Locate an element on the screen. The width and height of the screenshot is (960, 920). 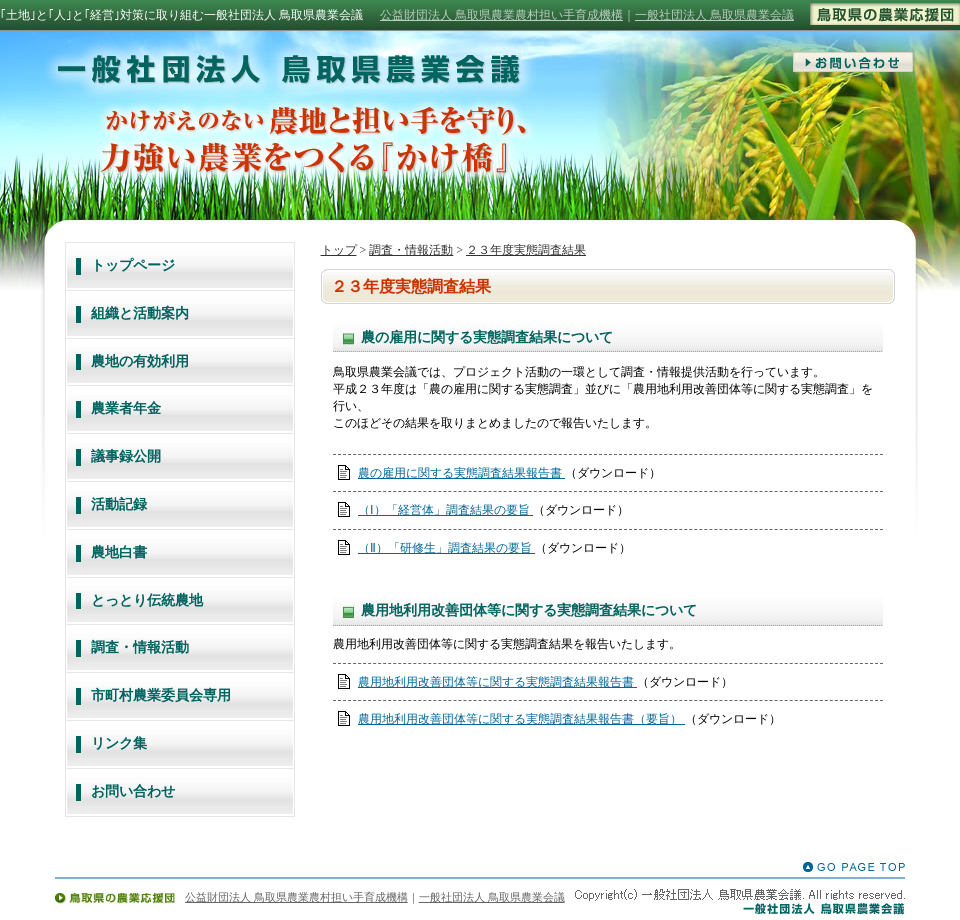
お問い合わせ is located at coordinates (133, 791).